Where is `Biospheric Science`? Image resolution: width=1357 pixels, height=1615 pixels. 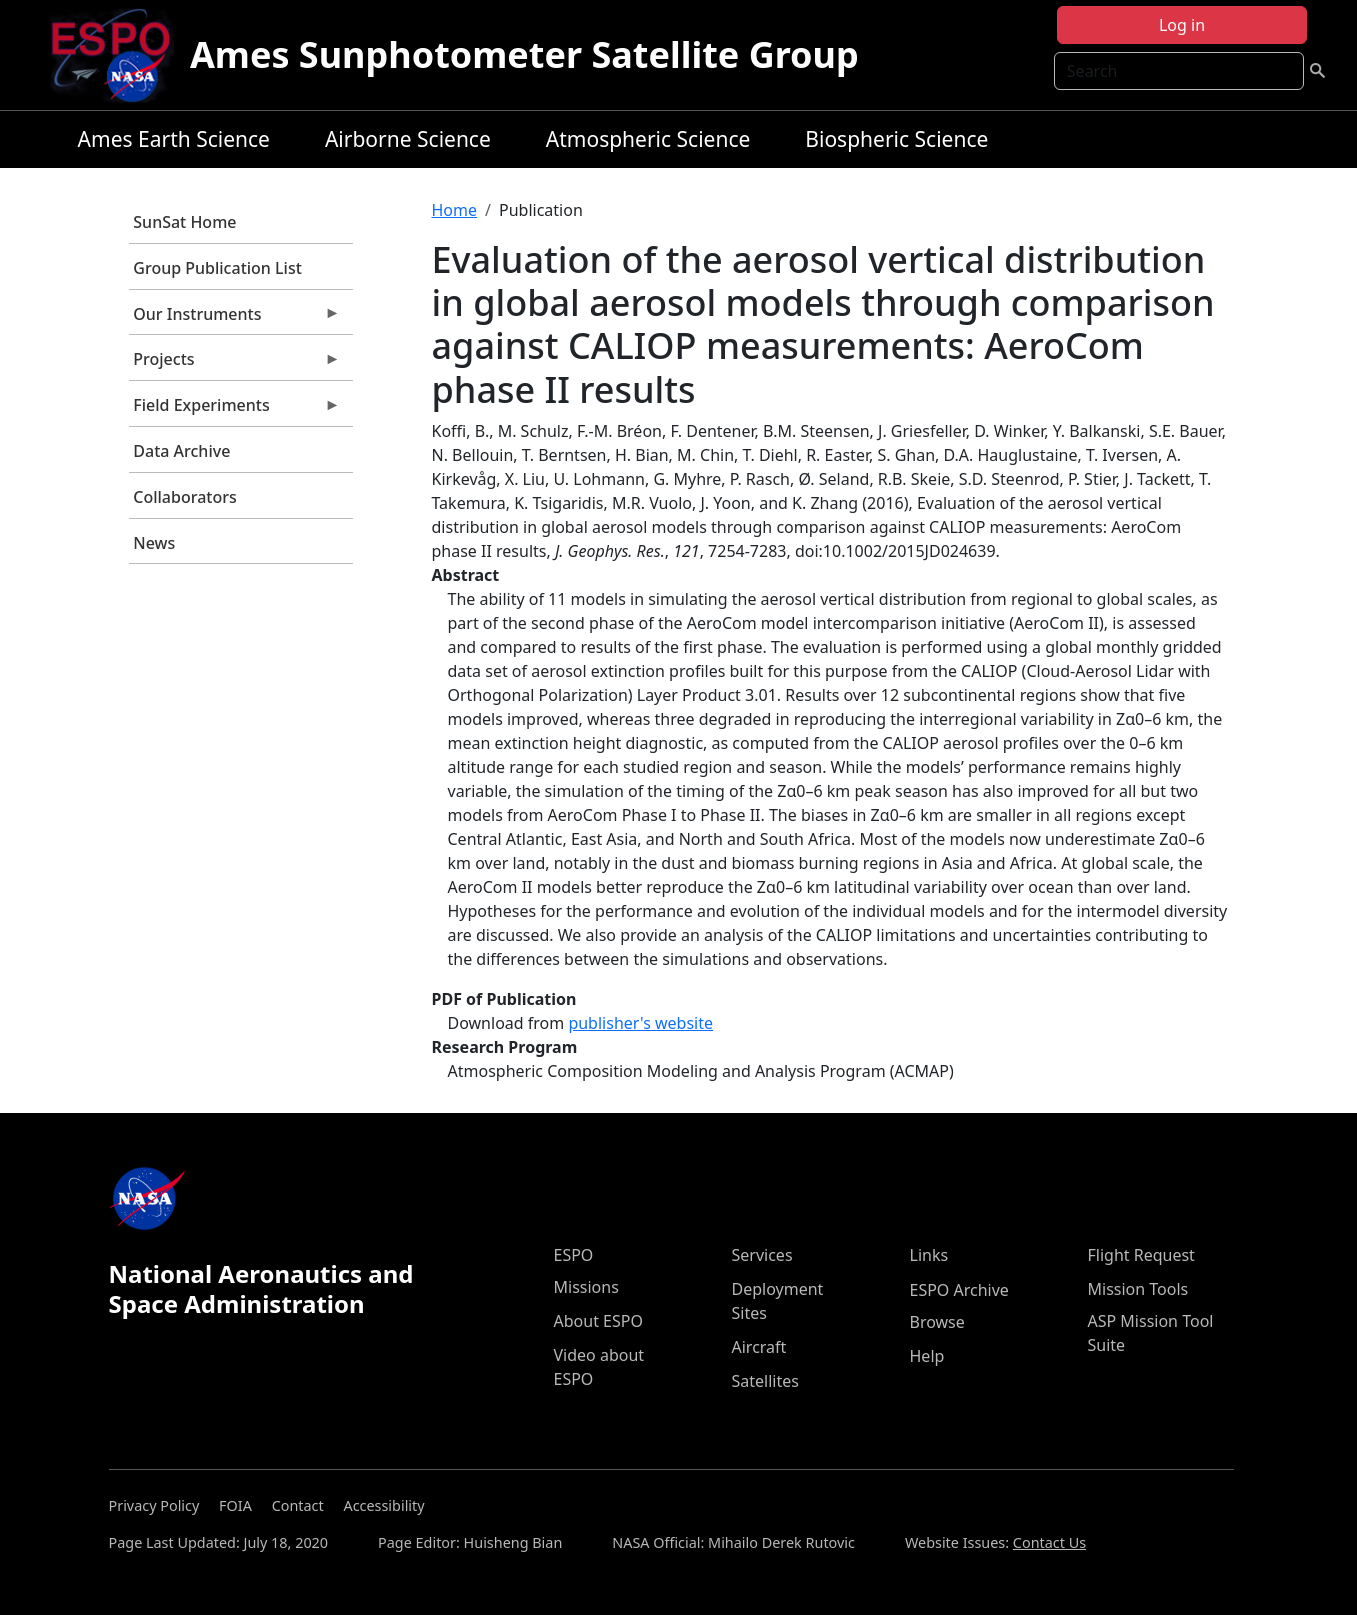
Biospheric Science is located at coordinates (896, 139).